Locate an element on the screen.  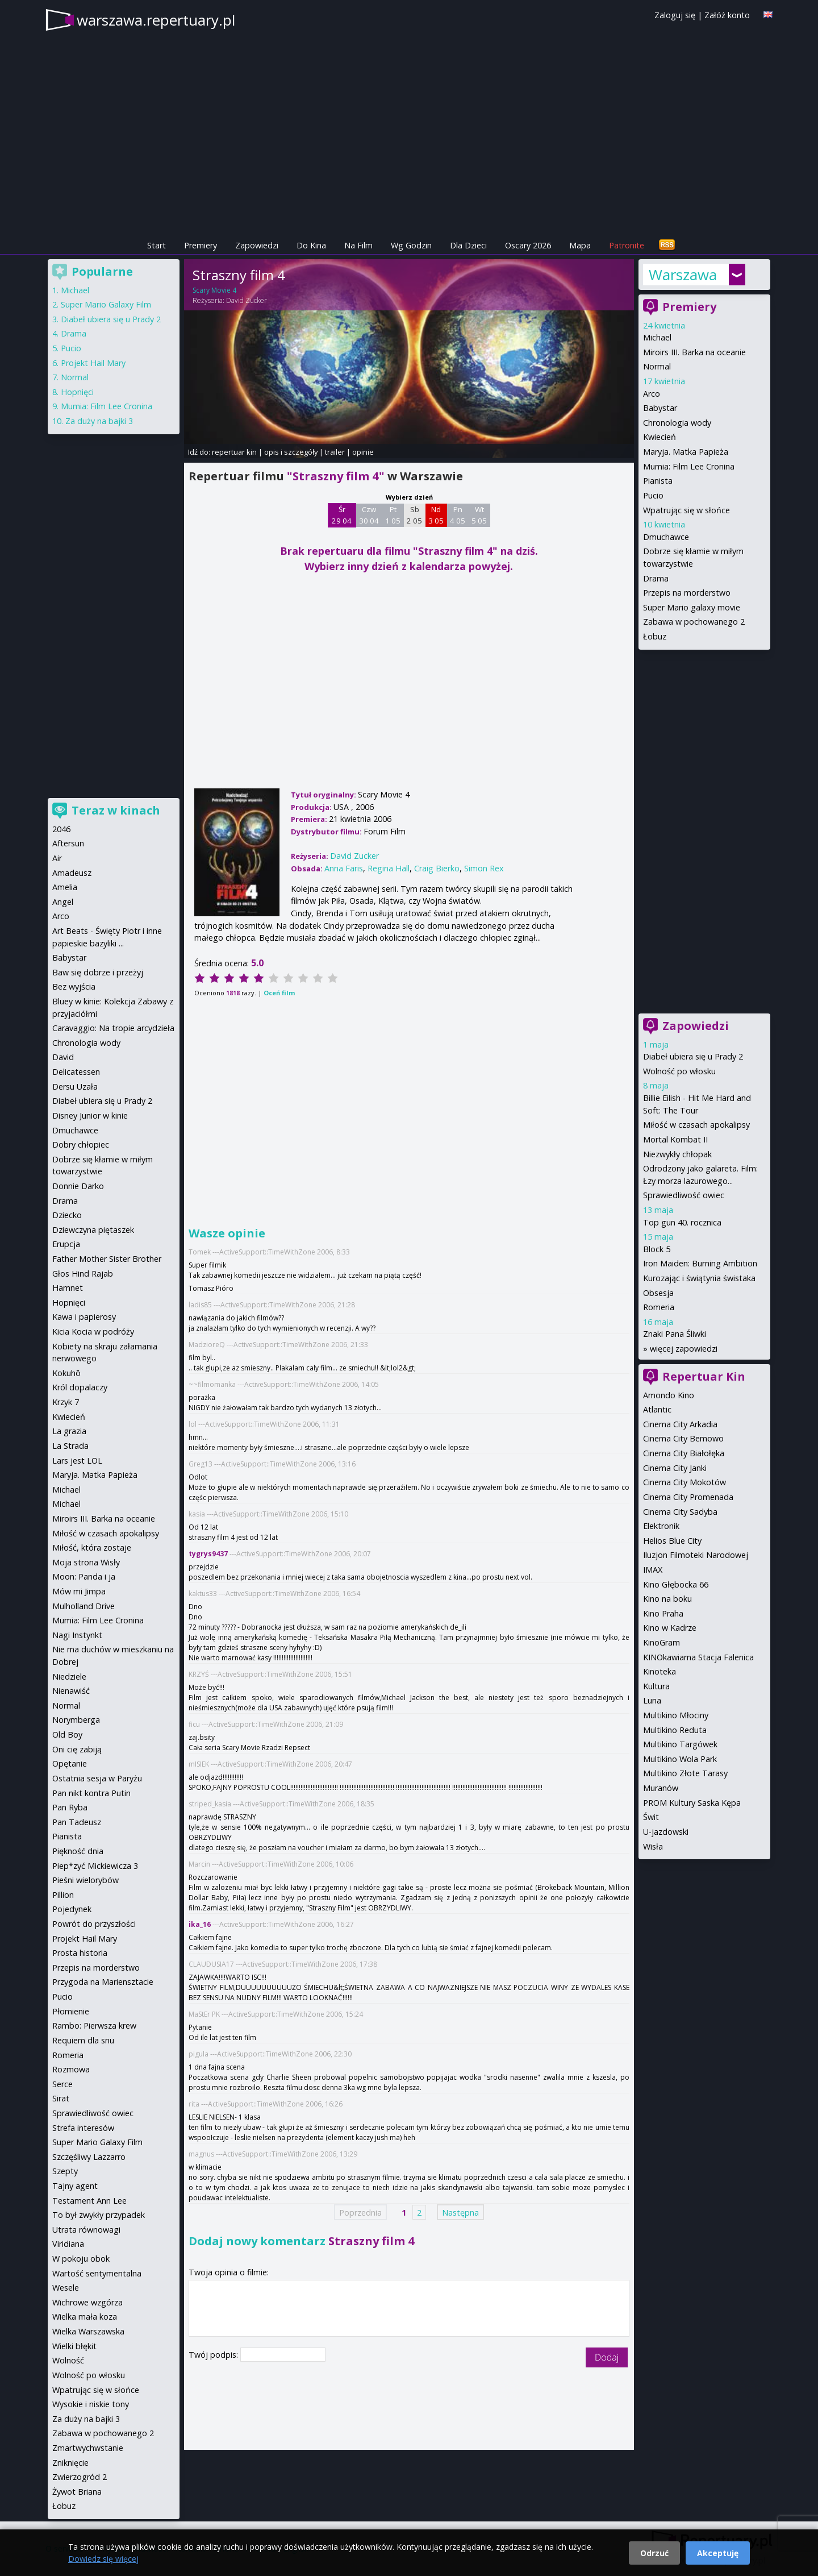
Cinema City Mokotów is located at coordinates (684, 1482).